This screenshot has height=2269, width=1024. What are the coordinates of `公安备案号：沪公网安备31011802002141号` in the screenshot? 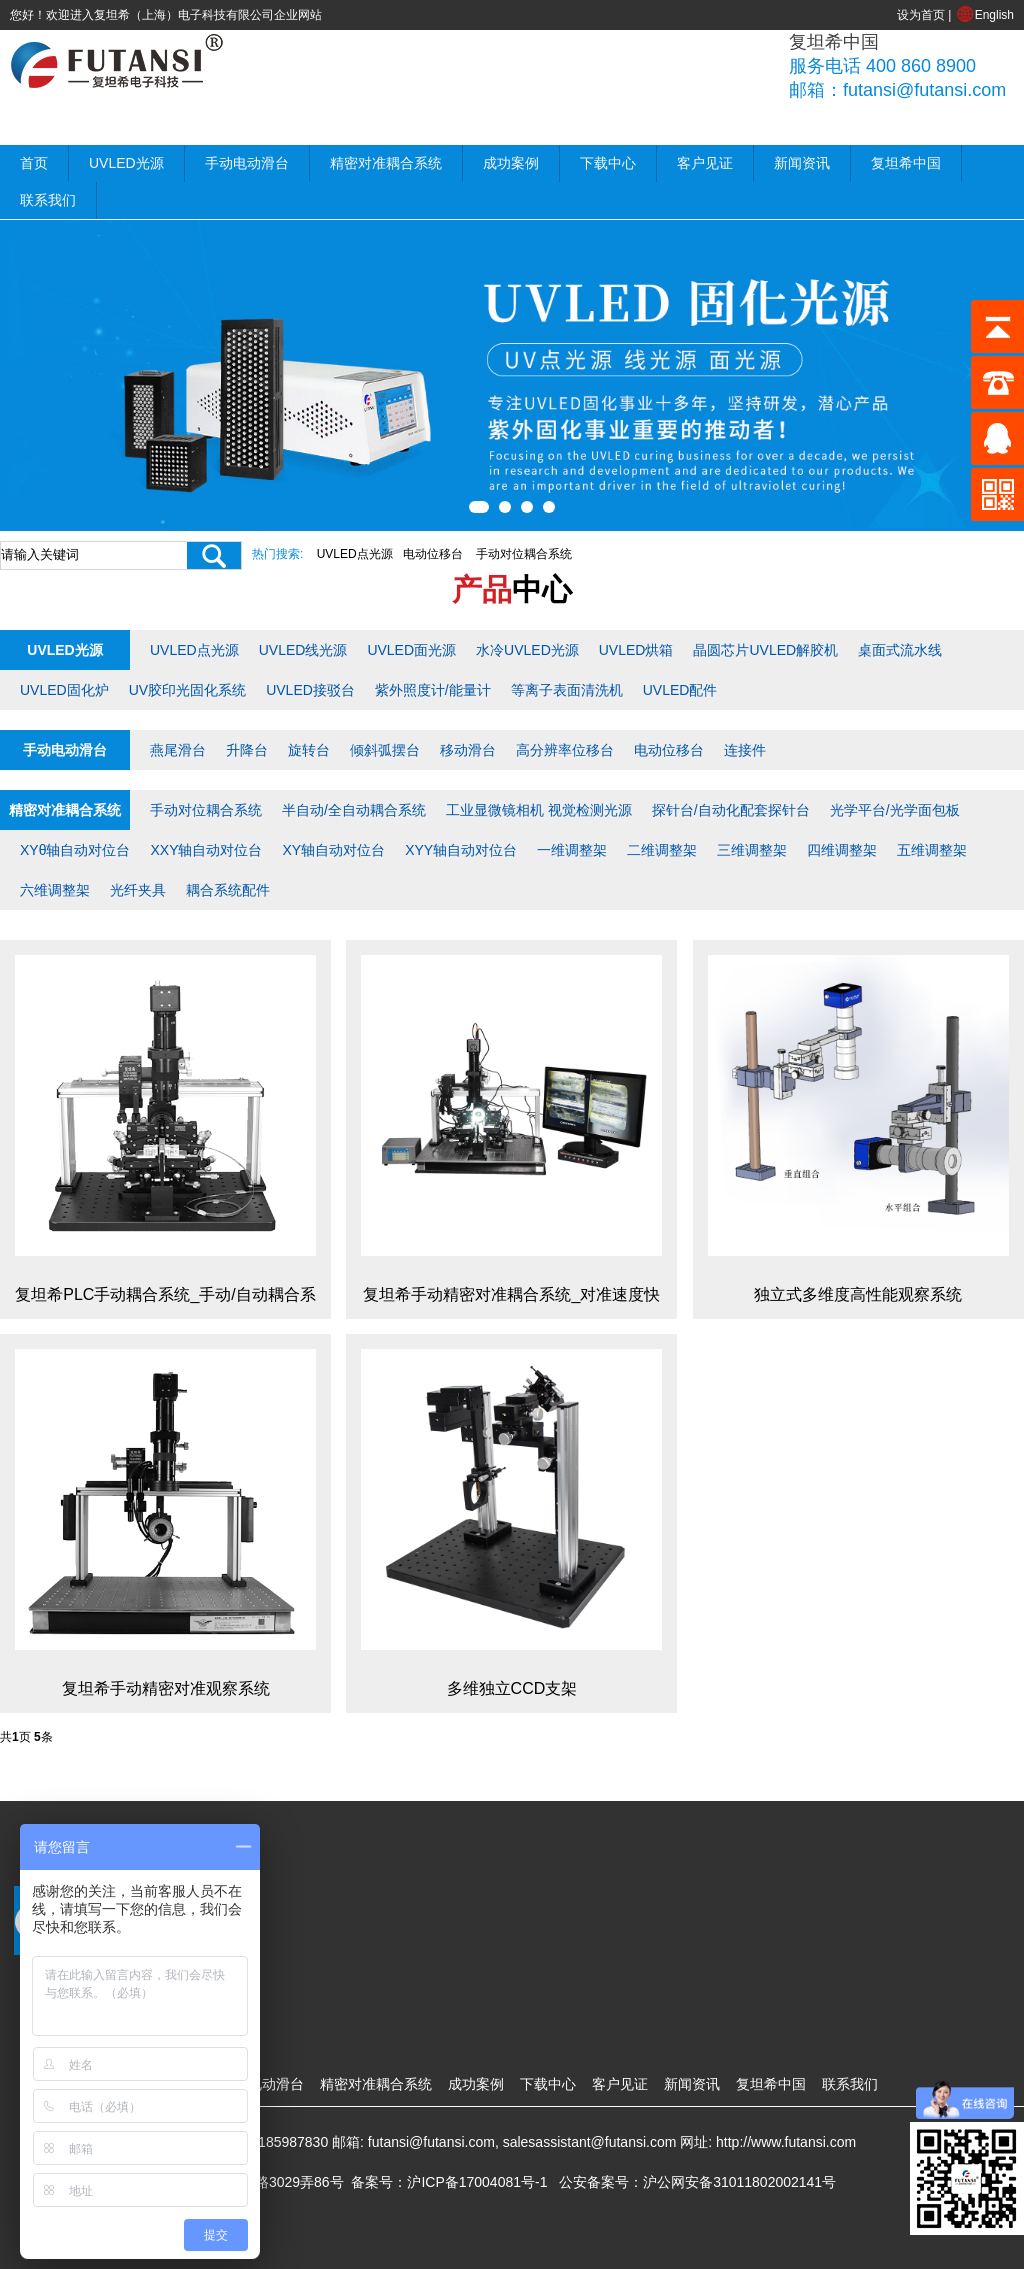 It's located at (697, 2182).